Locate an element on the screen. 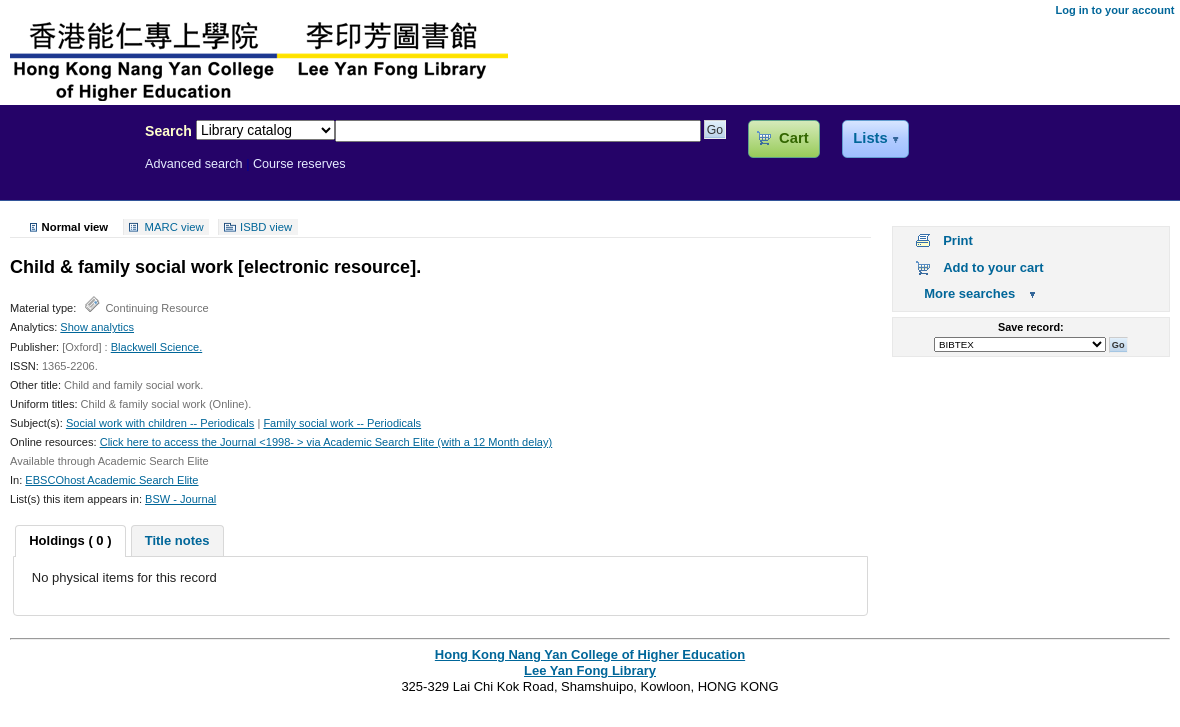 The height and width of the screenshot is (727, 1180). Cart is located at coordinates (793, 138).